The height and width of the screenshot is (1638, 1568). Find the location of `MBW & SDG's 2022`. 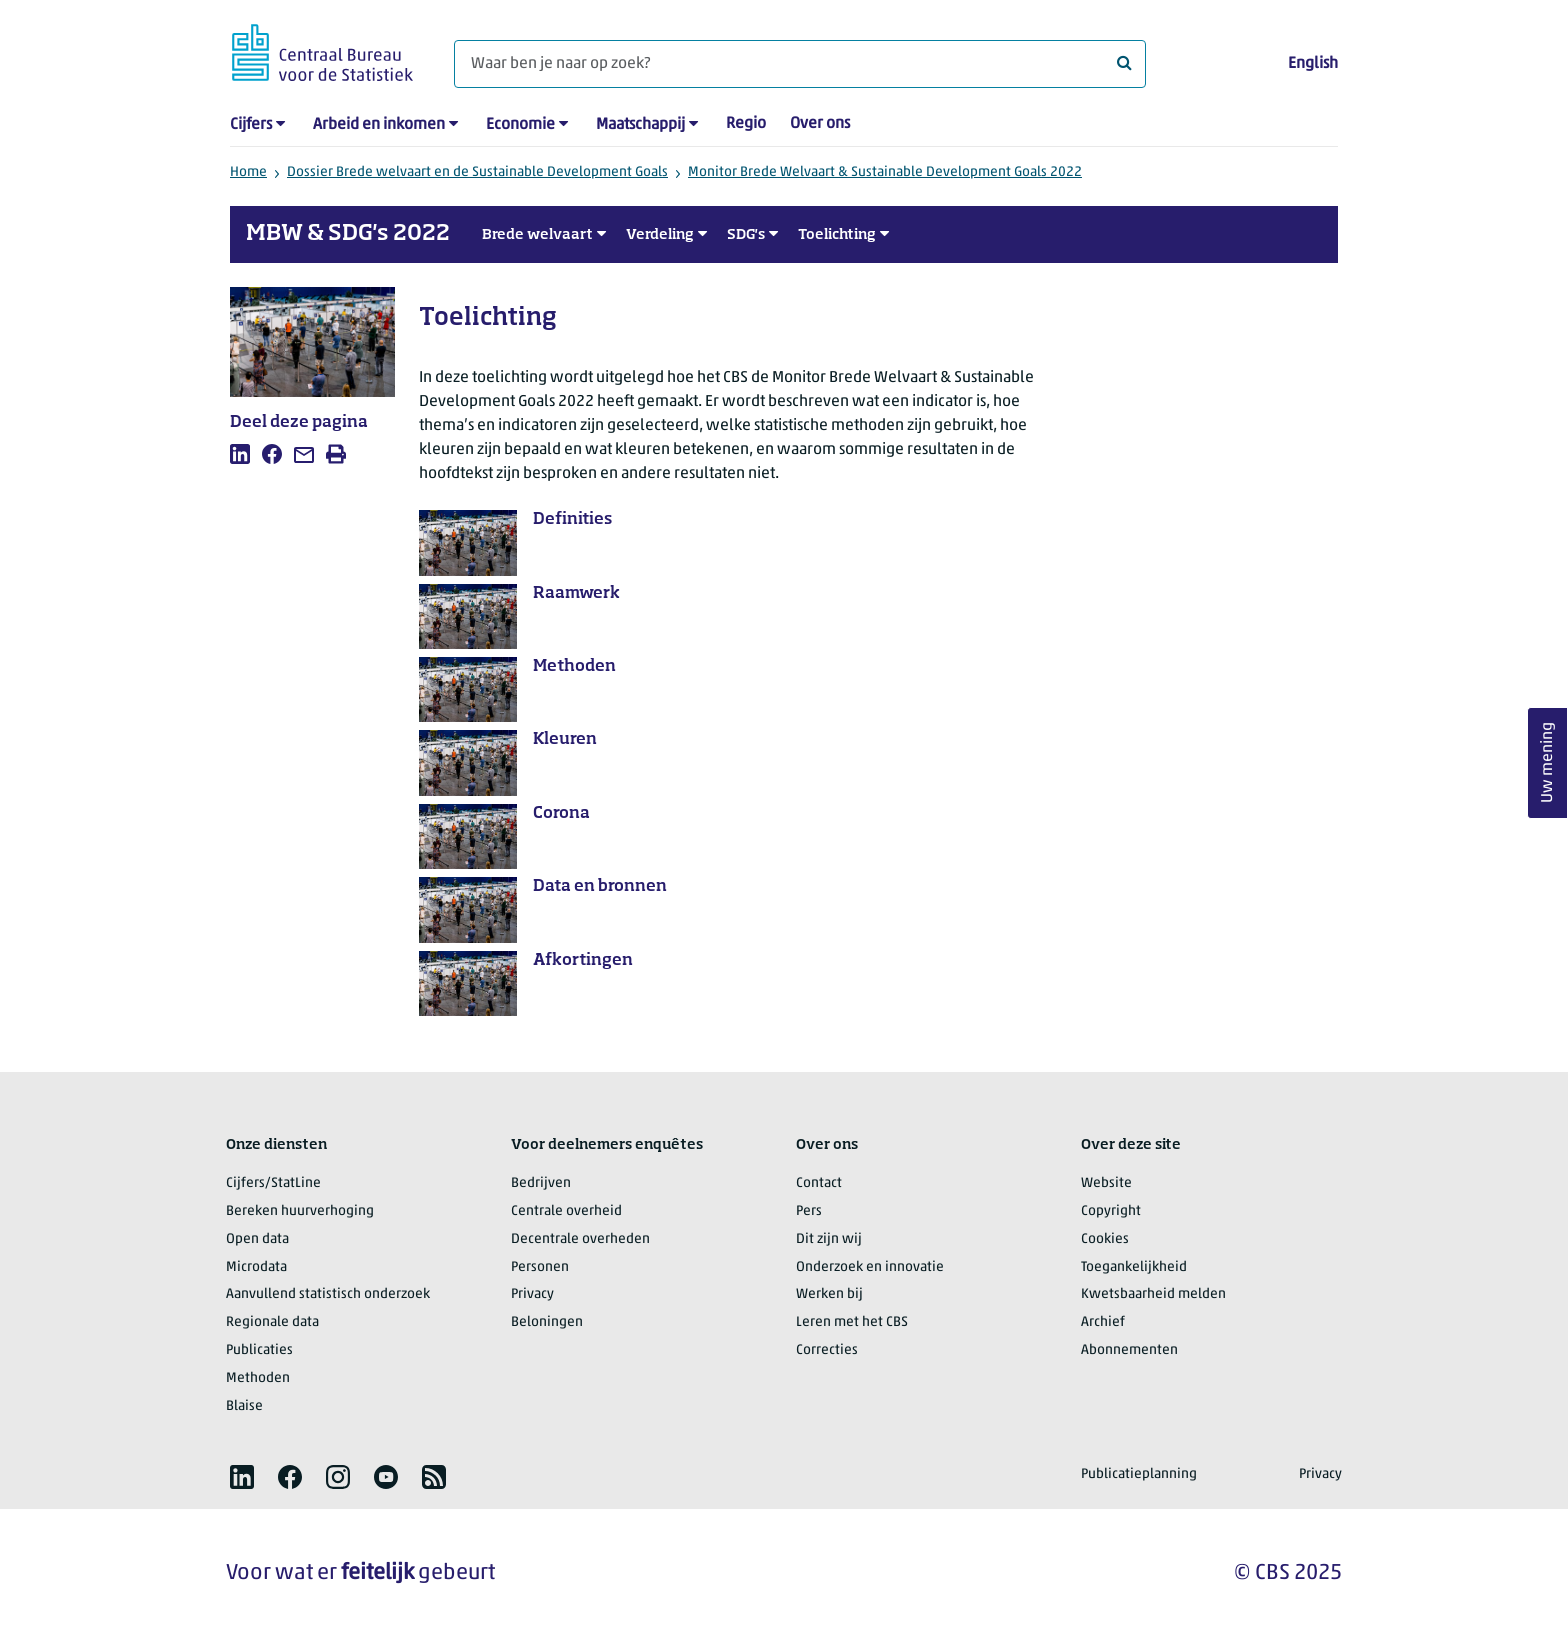

MBW & SDG's 2022 is located at coordinates (348, 234).